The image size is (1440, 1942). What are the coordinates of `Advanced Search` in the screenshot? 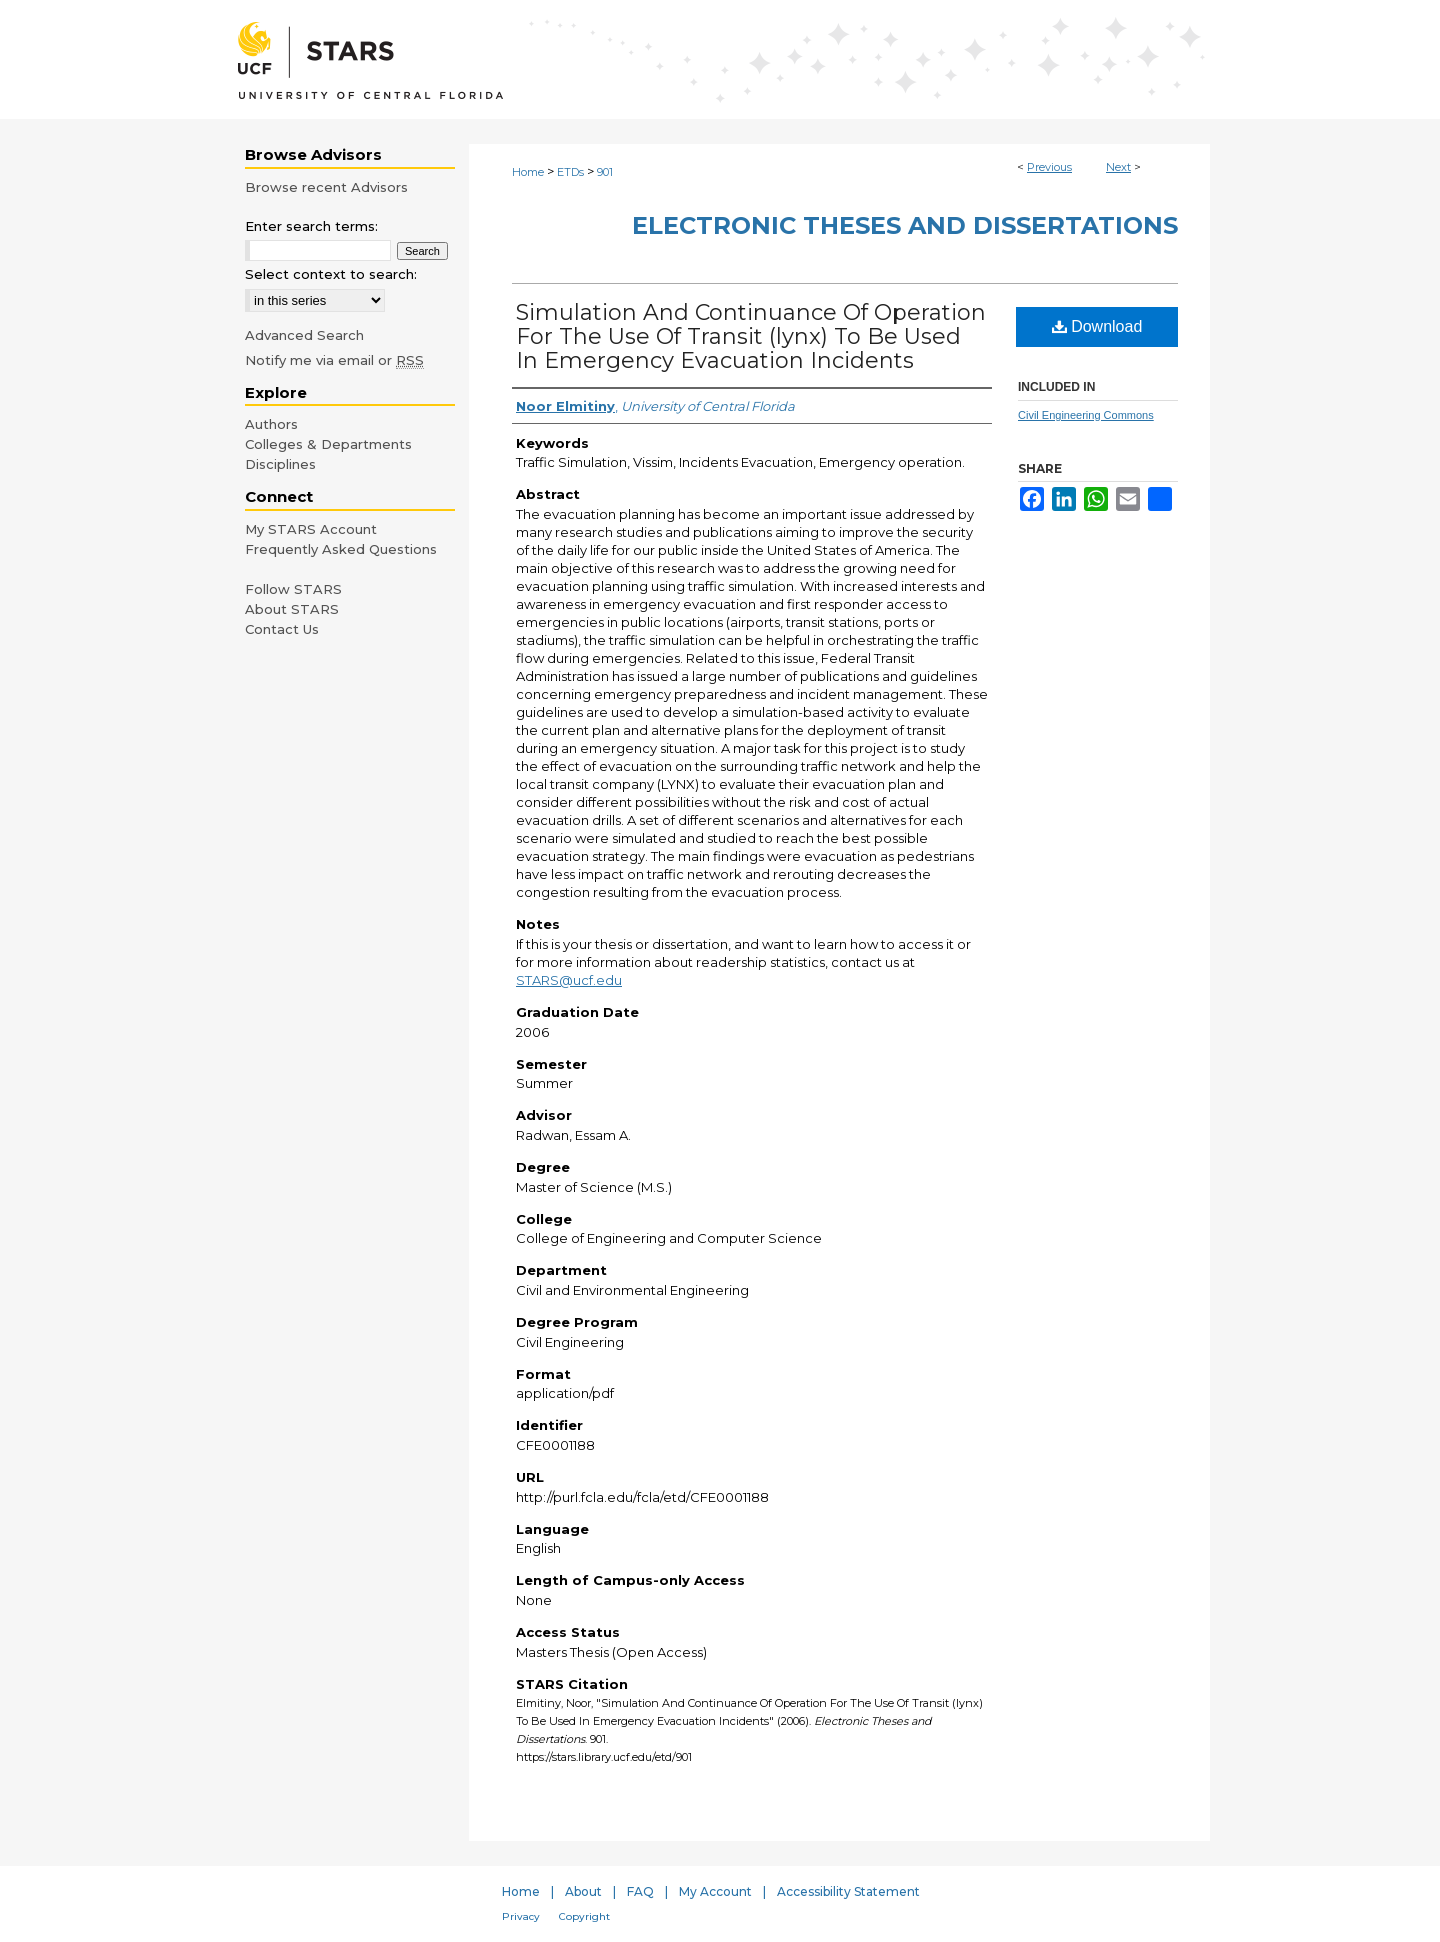 It's located at (304, 335).